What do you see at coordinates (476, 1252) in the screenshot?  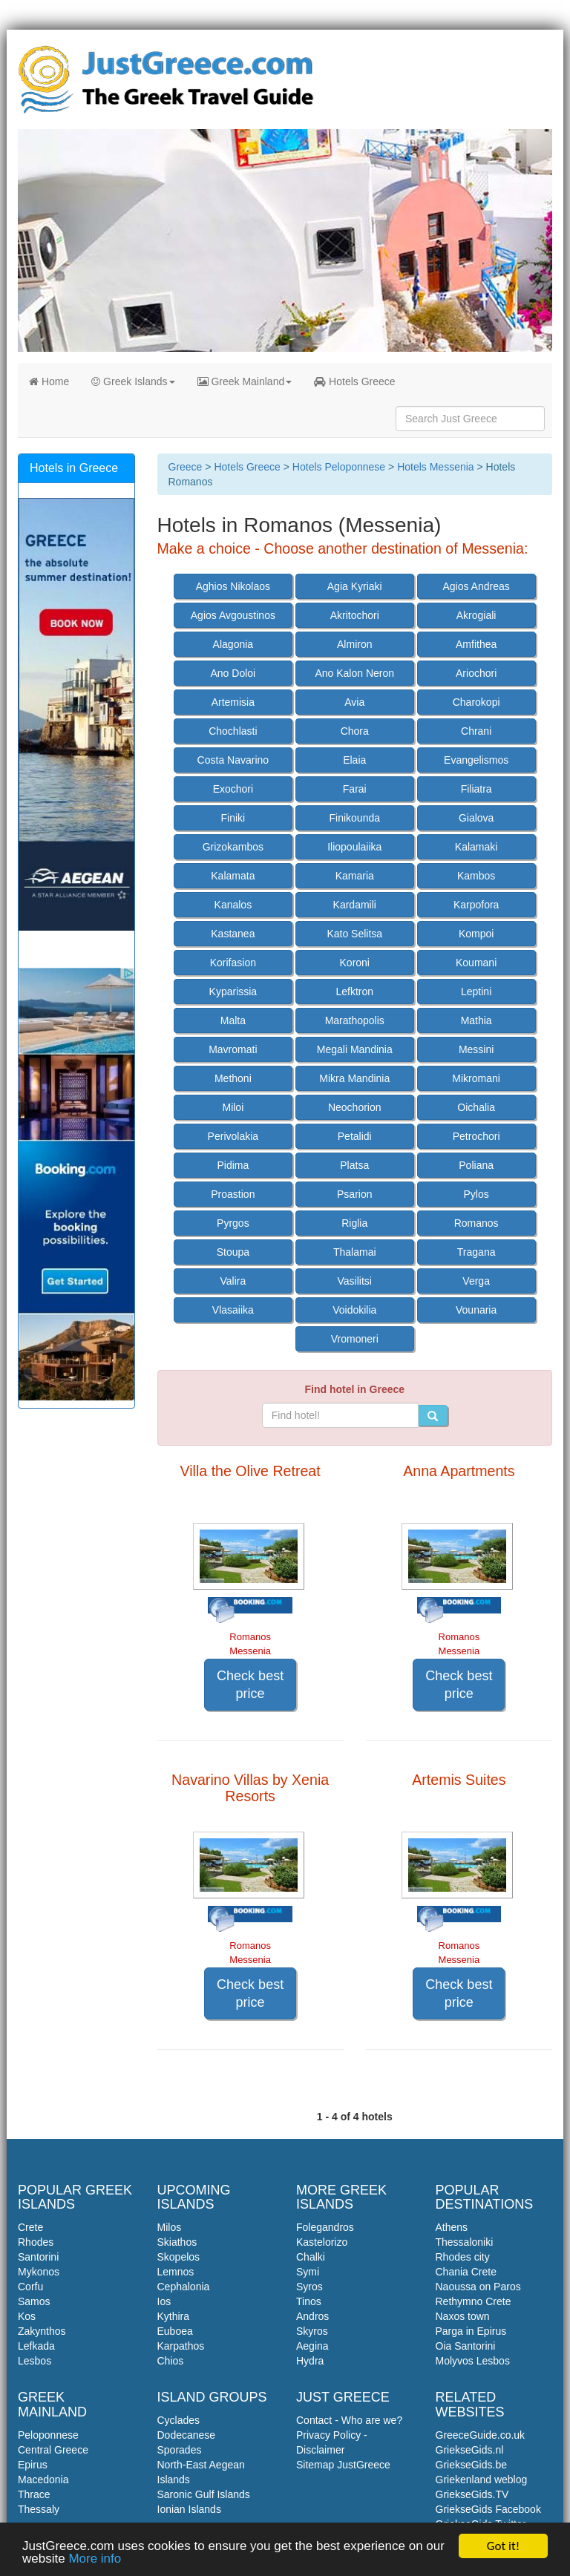 I see `Tragana` at bounding box center [476, 1252].